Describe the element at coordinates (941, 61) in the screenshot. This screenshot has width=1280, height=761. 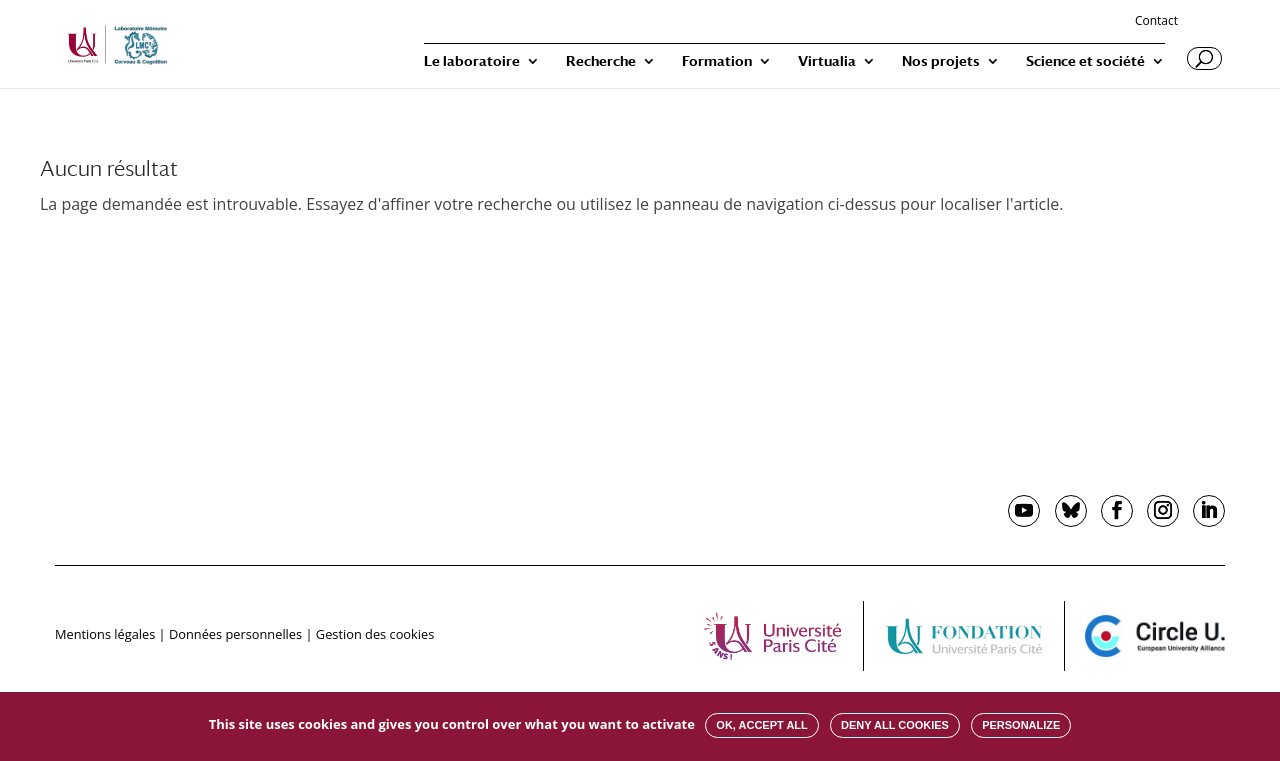
I see `Nos projets` at that location.